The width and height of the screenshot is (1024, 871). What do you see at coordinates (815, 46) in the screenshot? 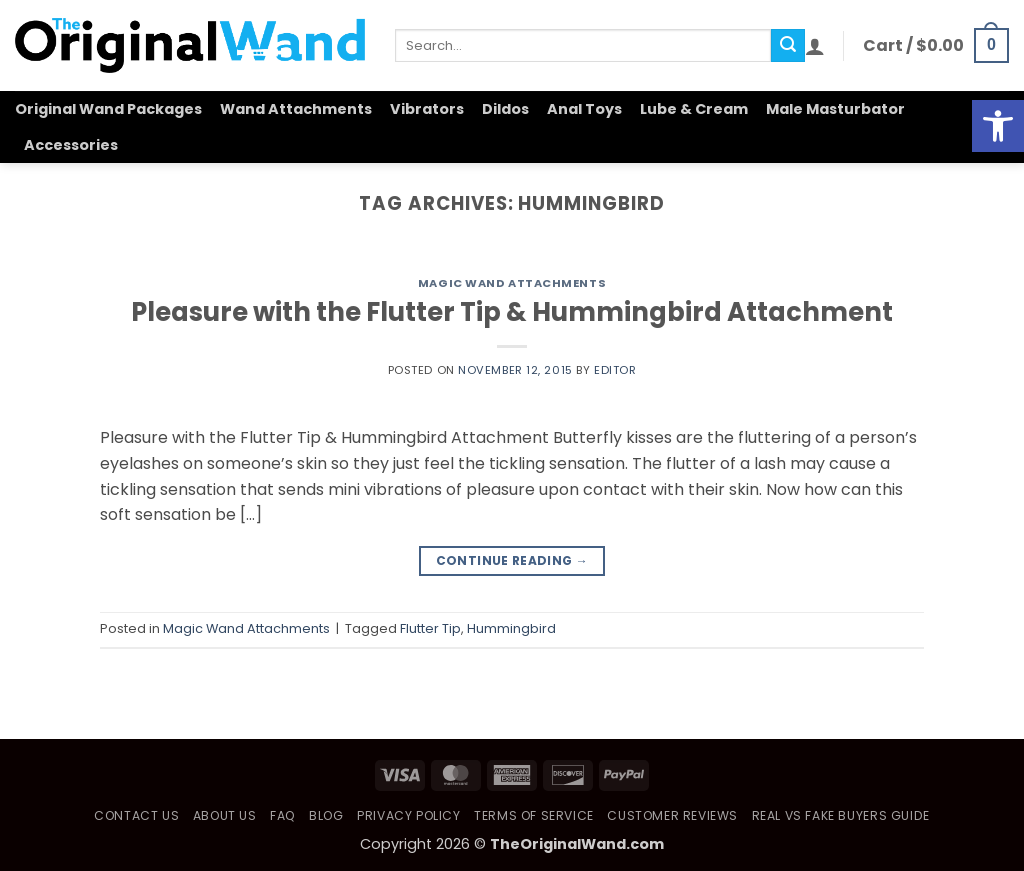
I see `[button]` at bounding box center [815, 46].